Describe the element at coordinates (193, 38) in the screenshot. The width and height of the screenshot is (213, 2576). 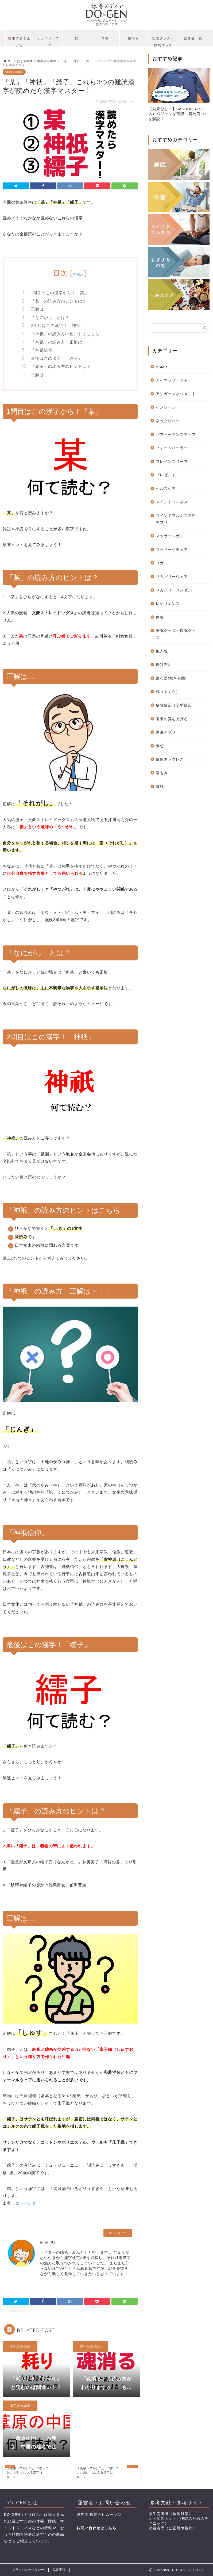
I see `監修者一覧` at that location.